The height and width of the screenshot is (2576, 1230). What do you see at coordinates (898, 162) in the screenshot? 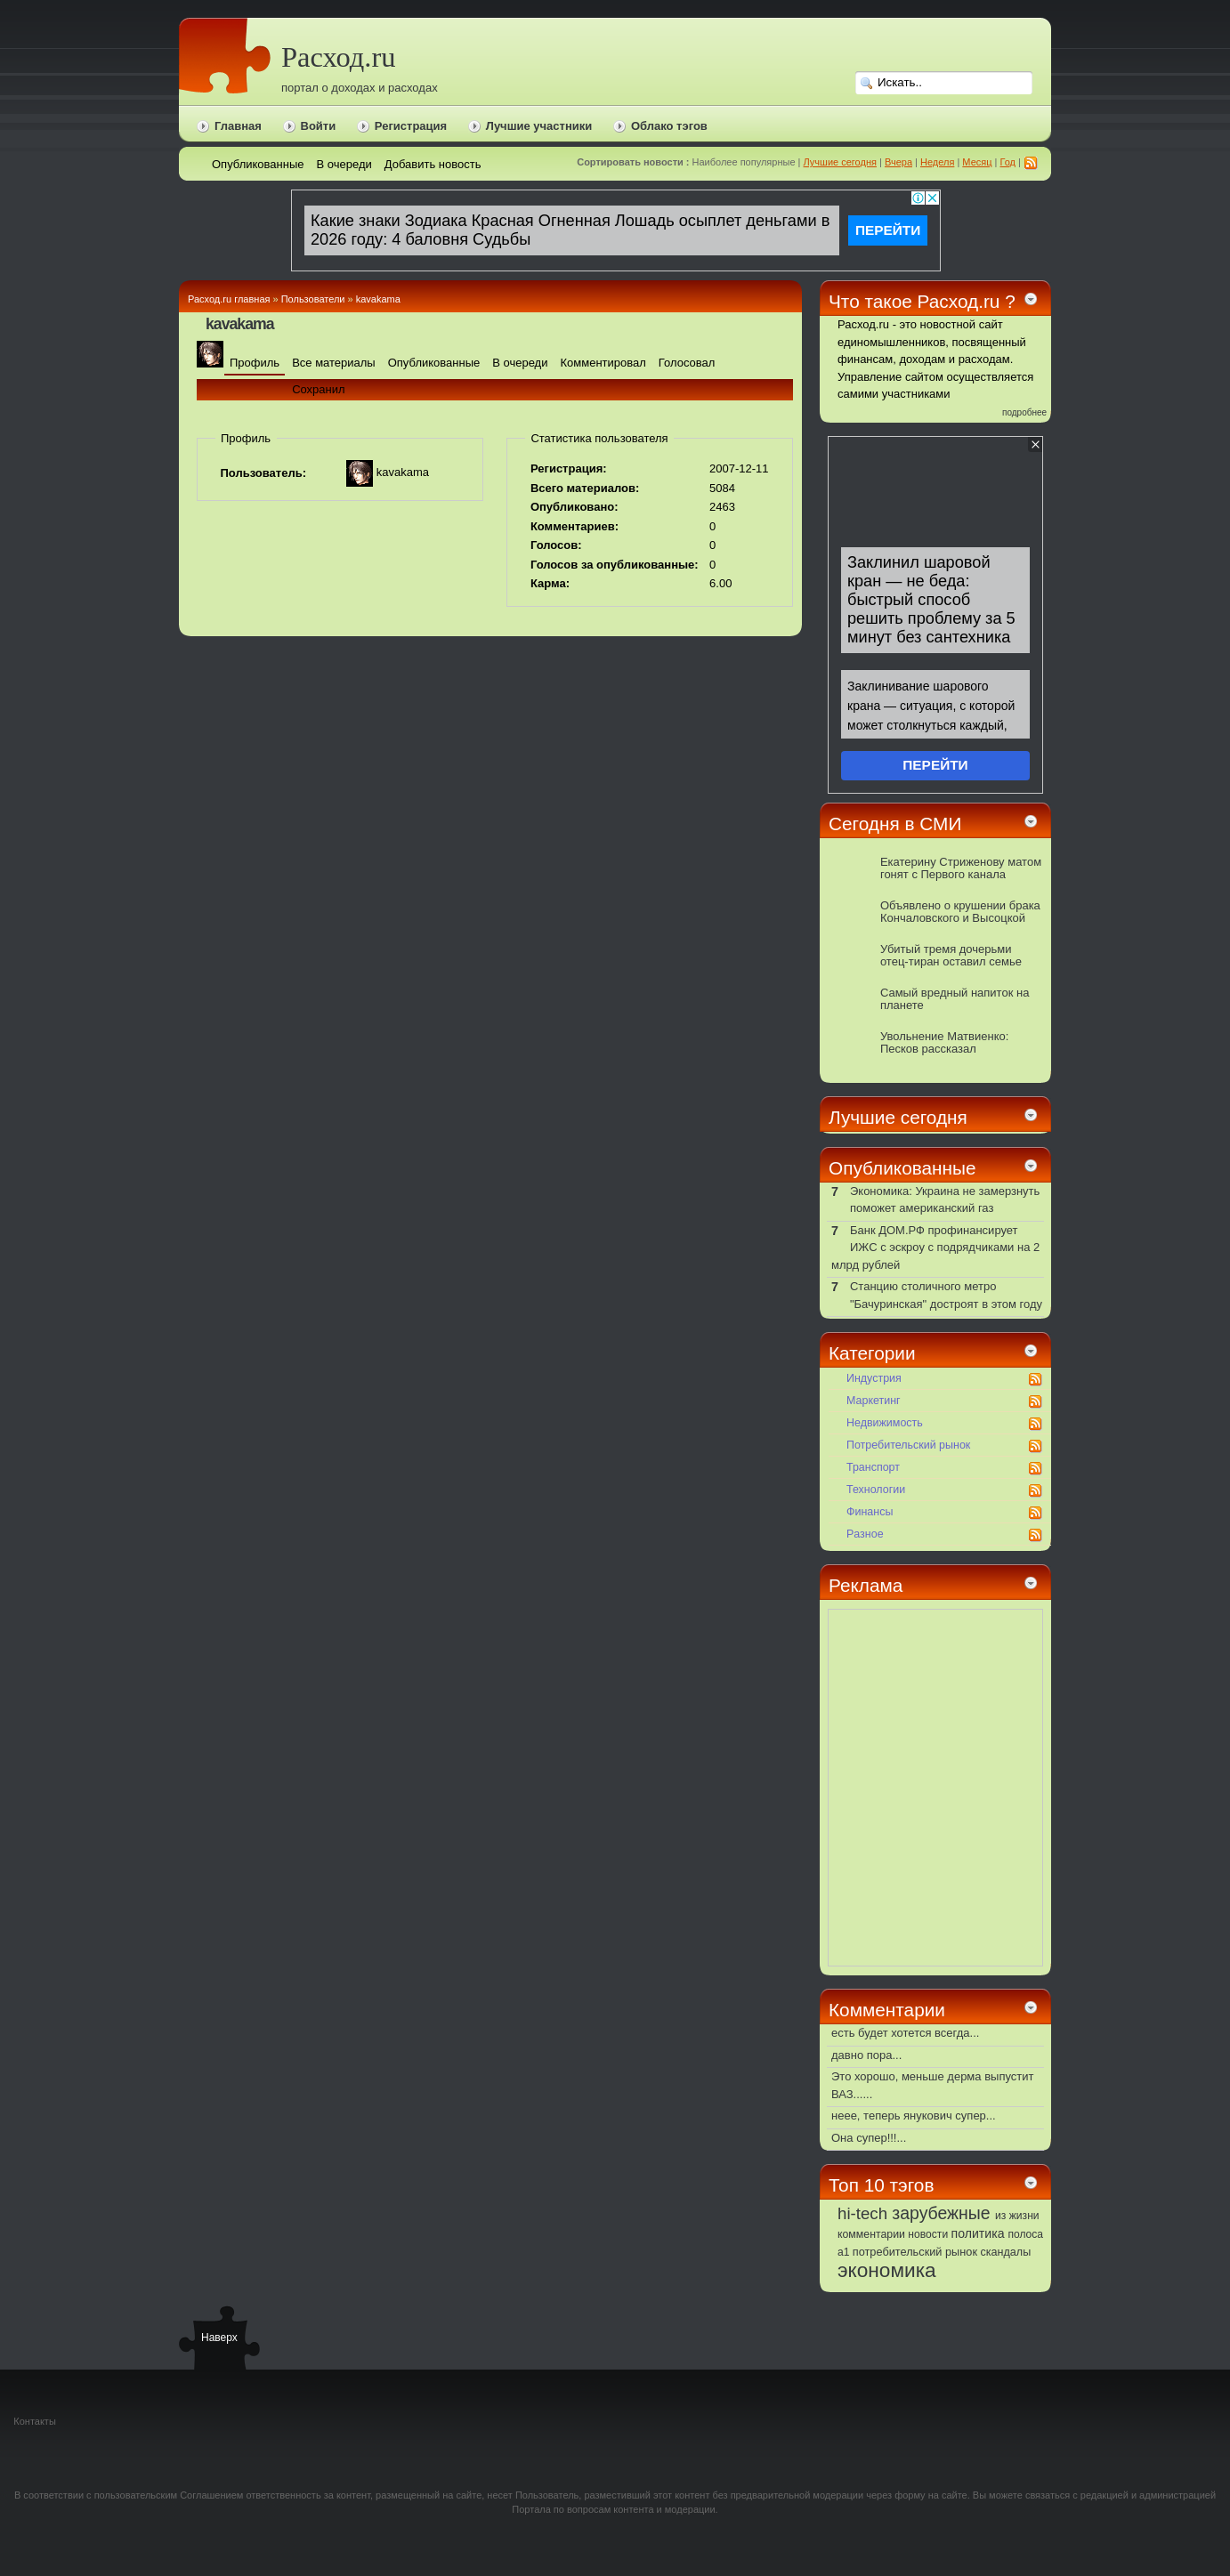
I see `Вчера` at bounding box center [898, 162].